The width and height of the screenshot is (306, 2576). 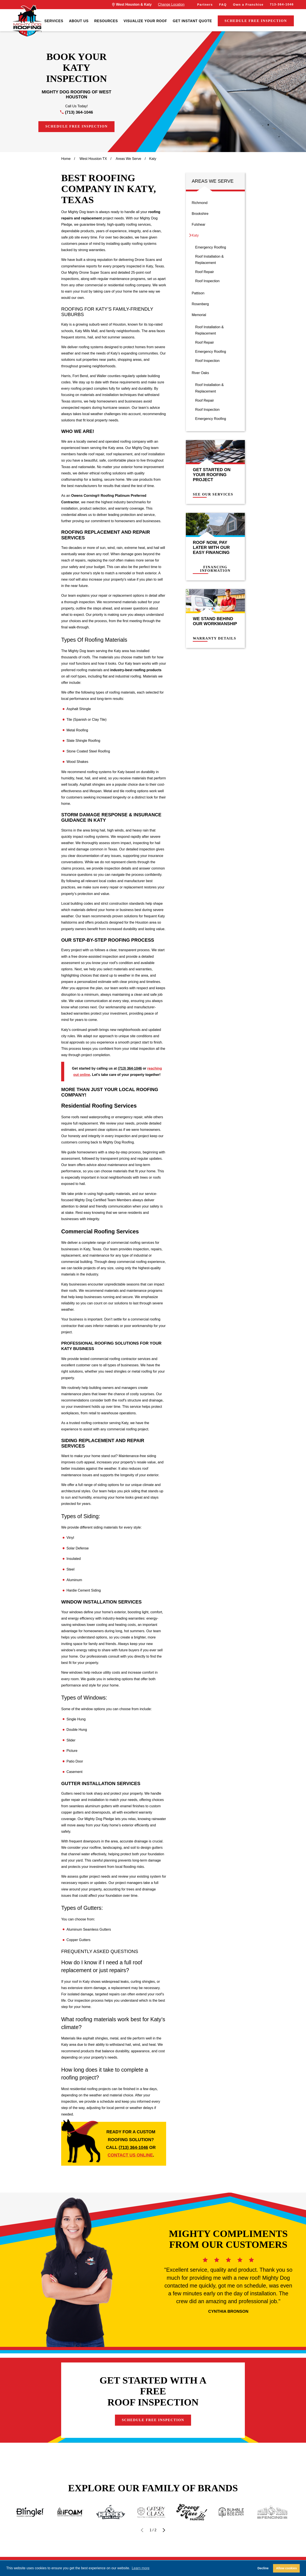 I want to click on [LocalLogo], so click(x=27, y=21).